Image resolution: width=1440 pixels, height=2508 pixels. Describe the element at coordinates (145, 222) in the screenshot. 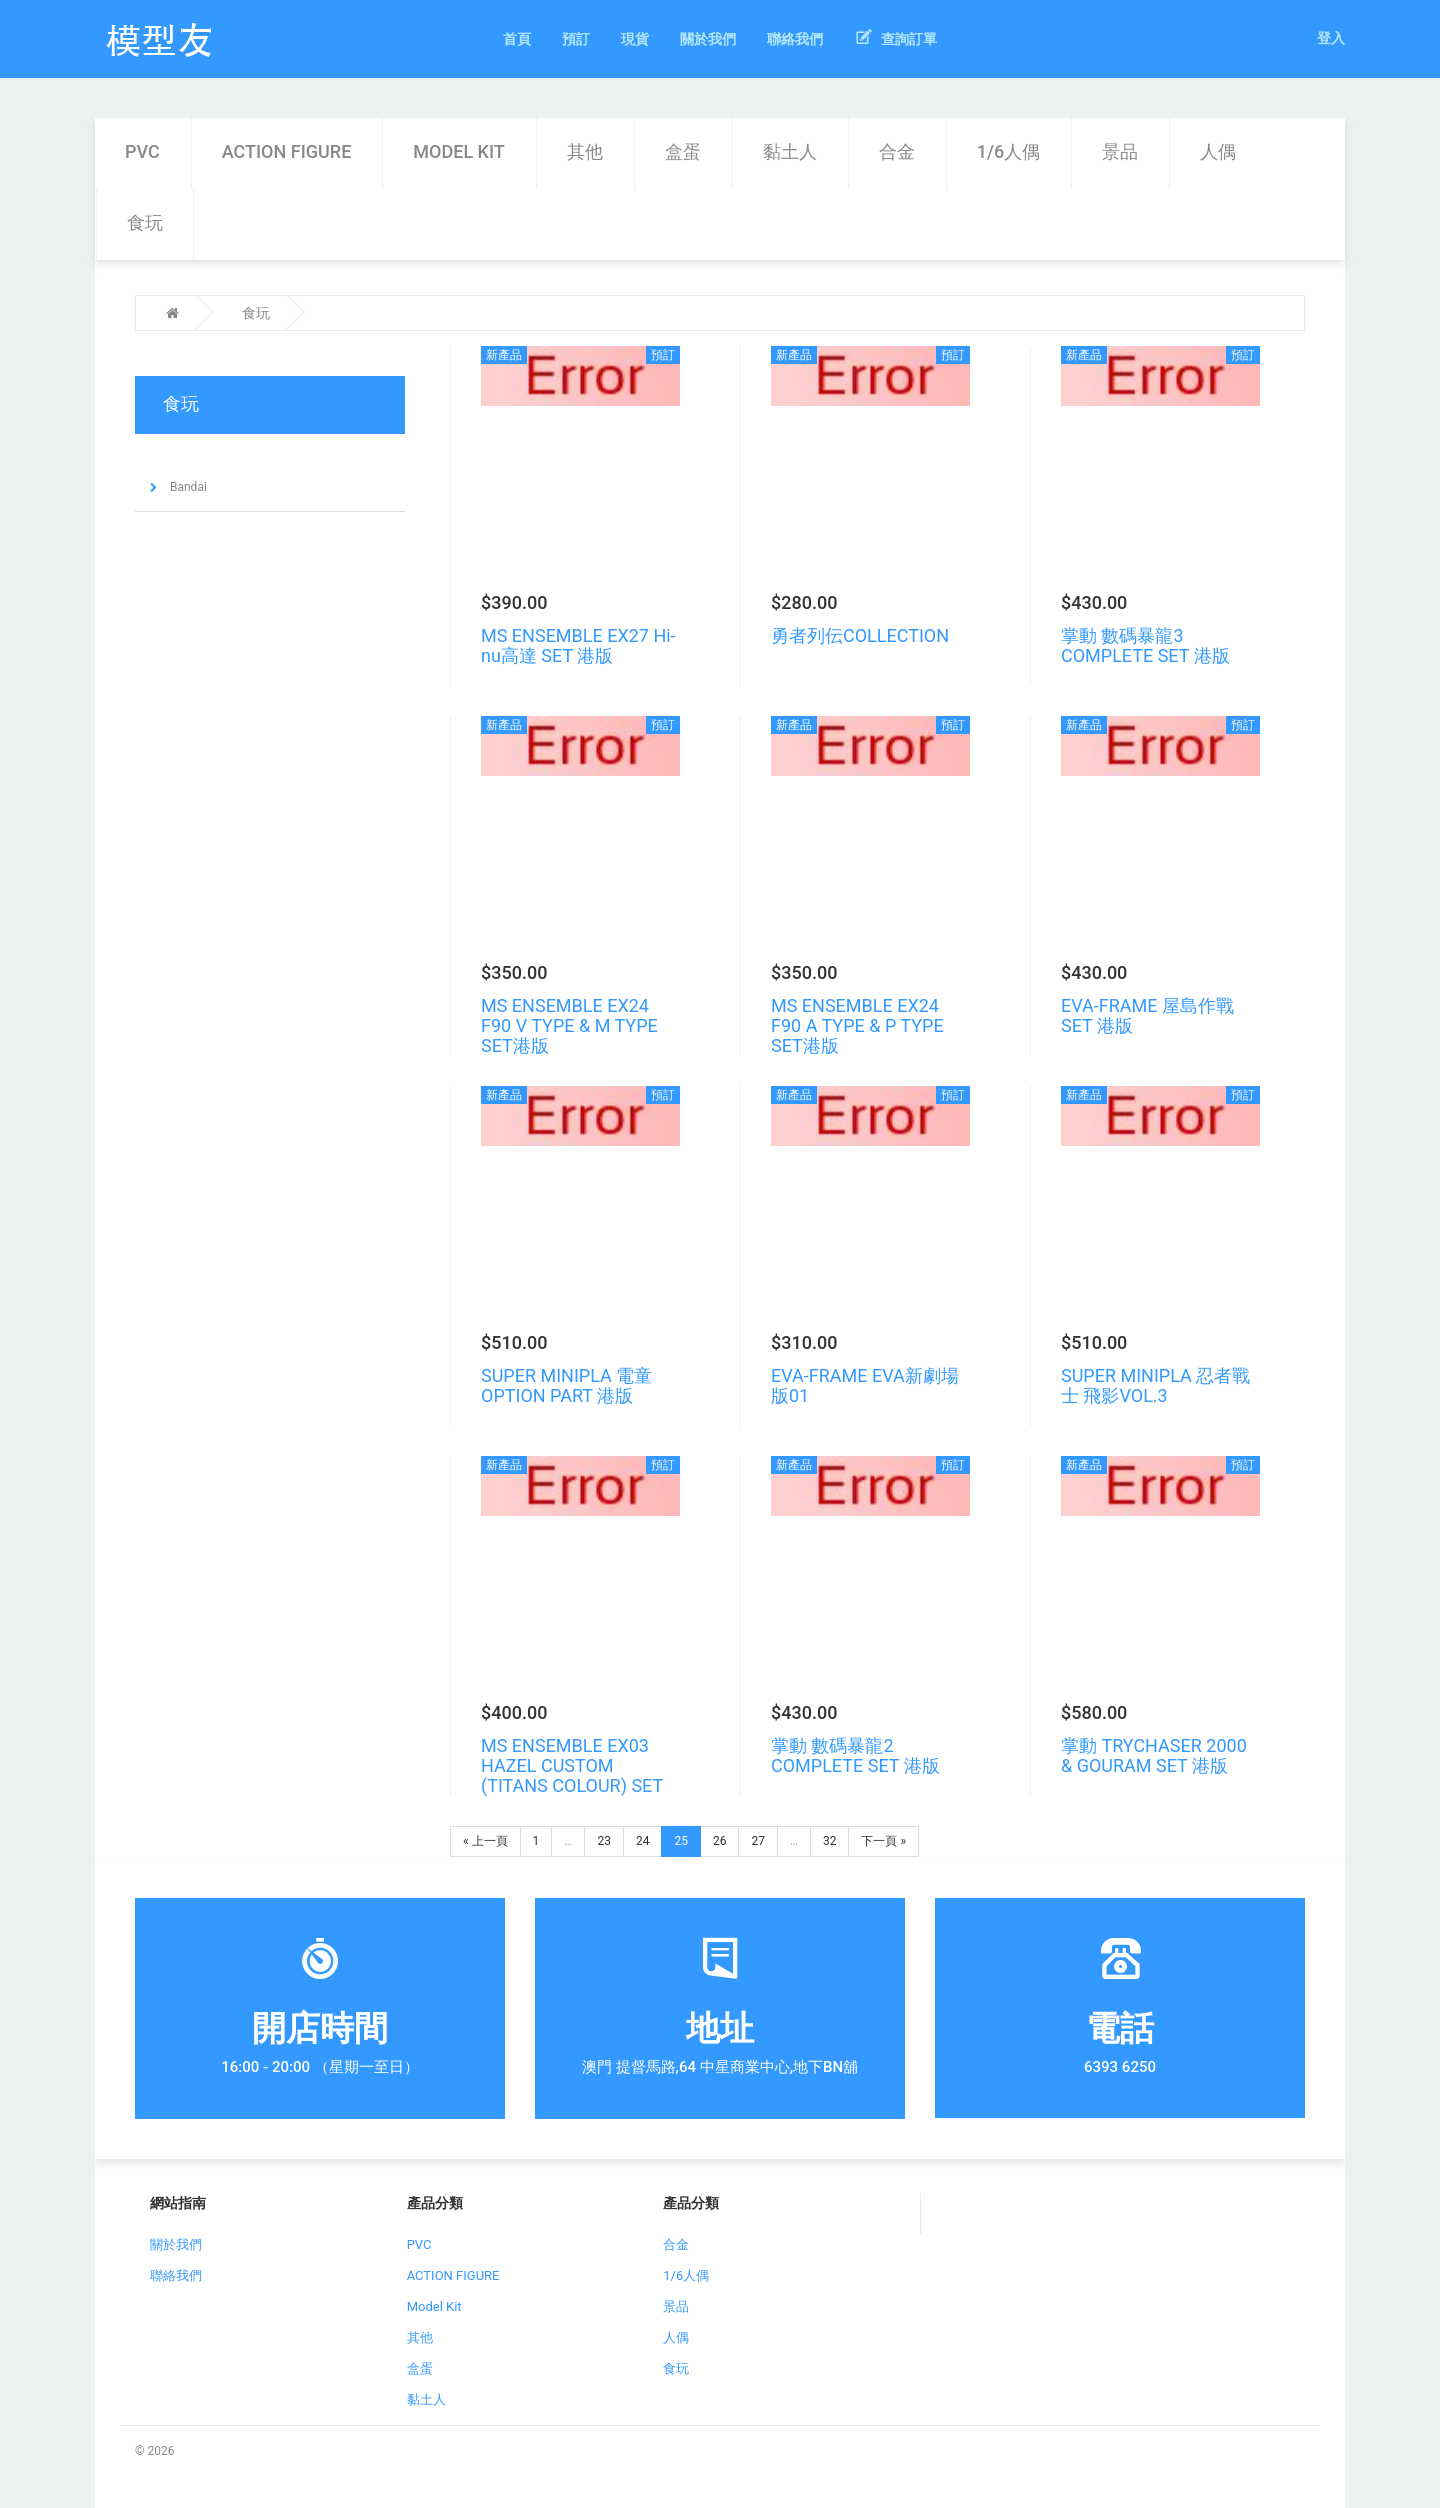

I see `食玩` at that location.